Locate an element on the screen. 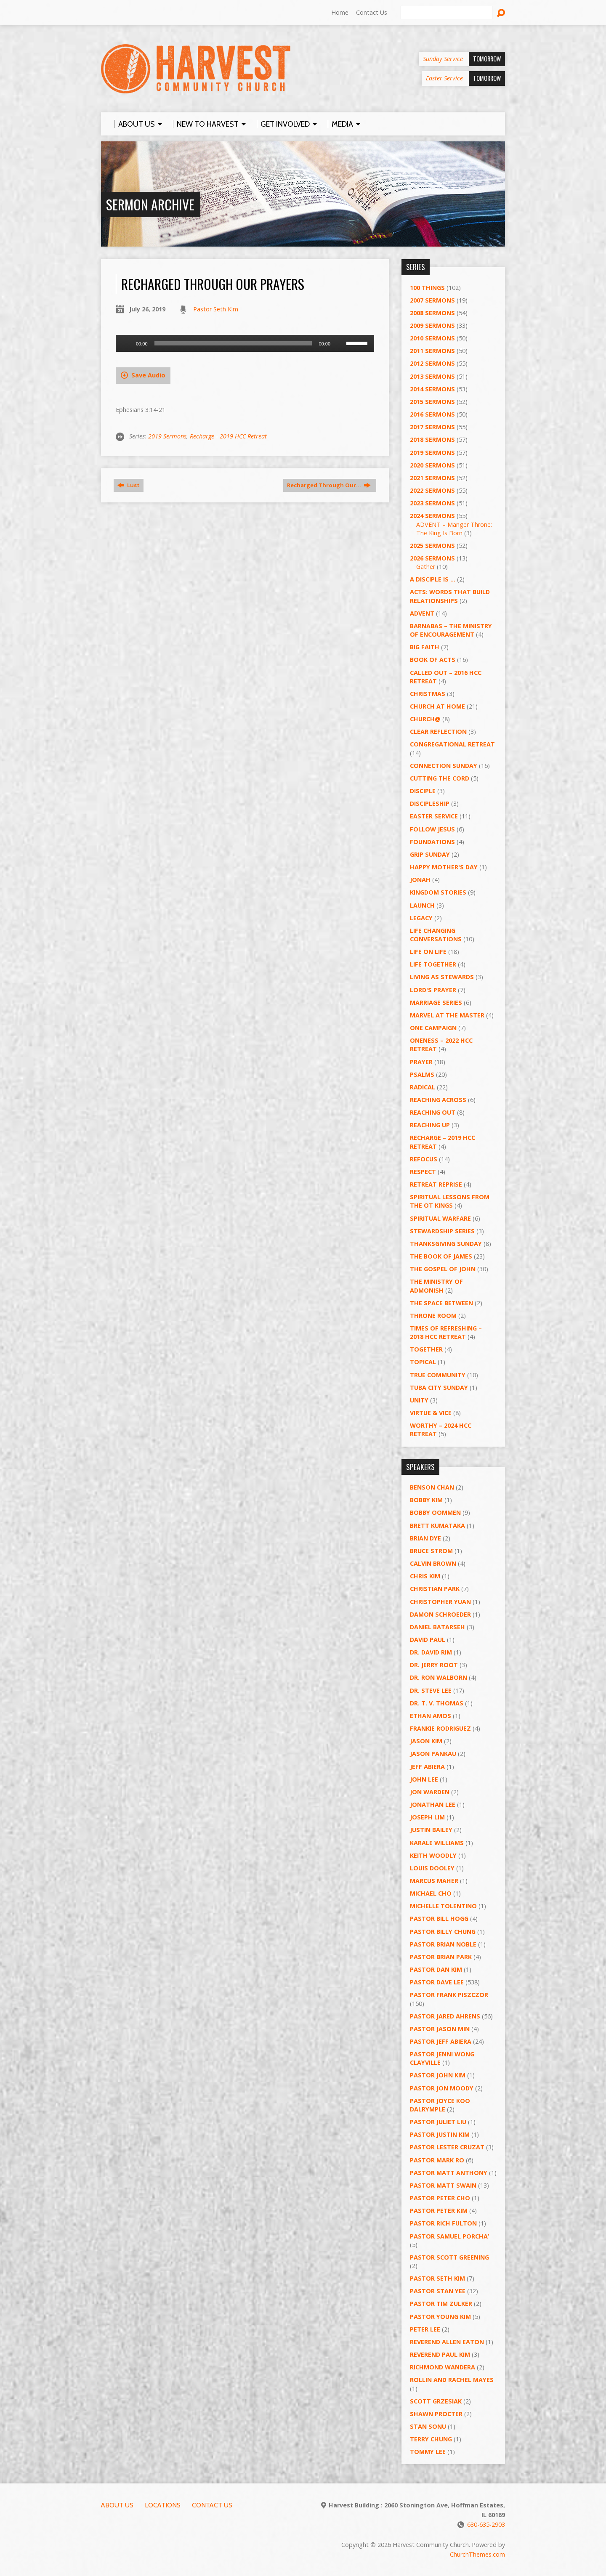 The width and height of the screenshot is (606, 2576). Pastor Peter Kim is located at coordinates (439, 2211).